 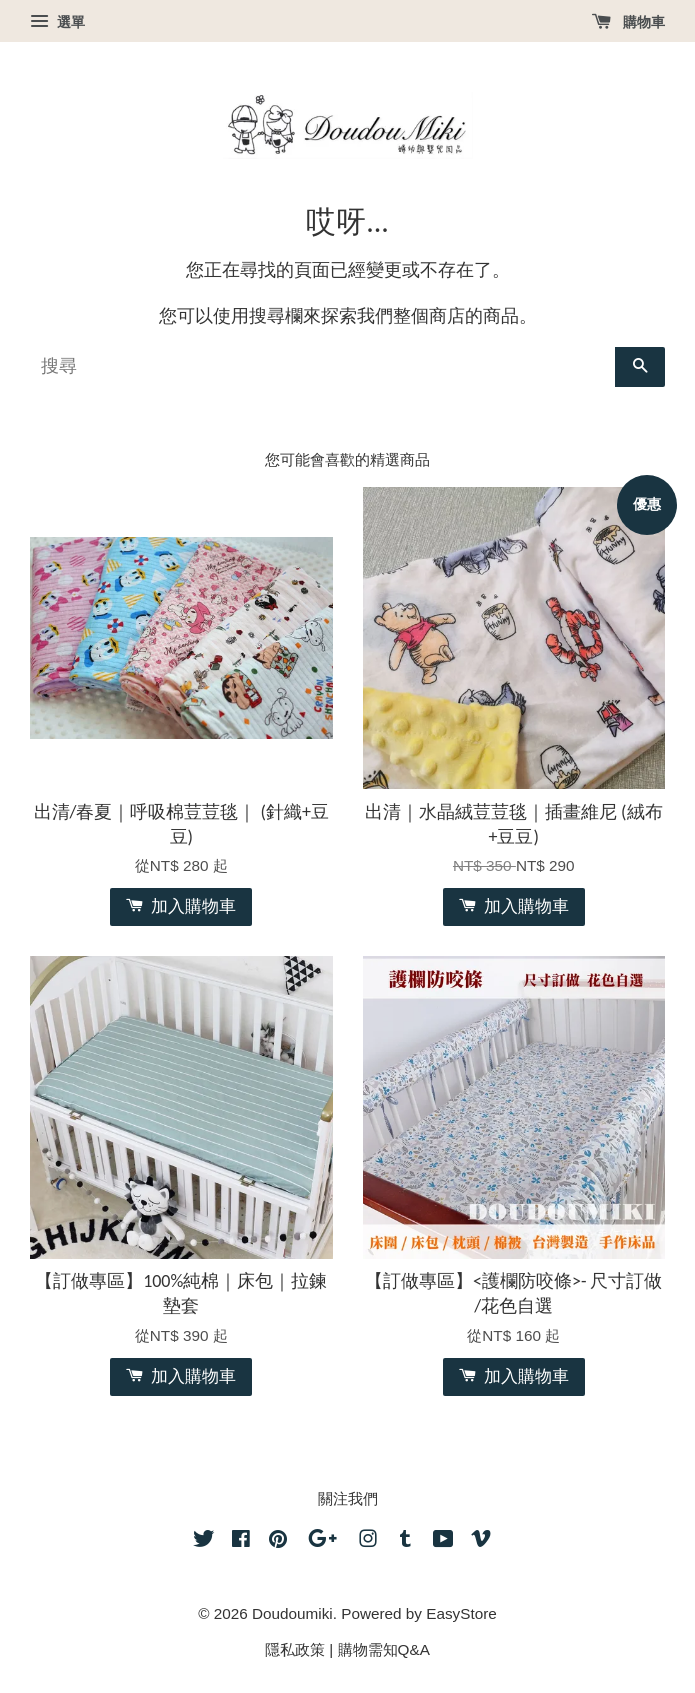 What do you see at coordinates (295, 1649) in the screenshot?
I see `隱私政策` at bounding box center [295, 1649].